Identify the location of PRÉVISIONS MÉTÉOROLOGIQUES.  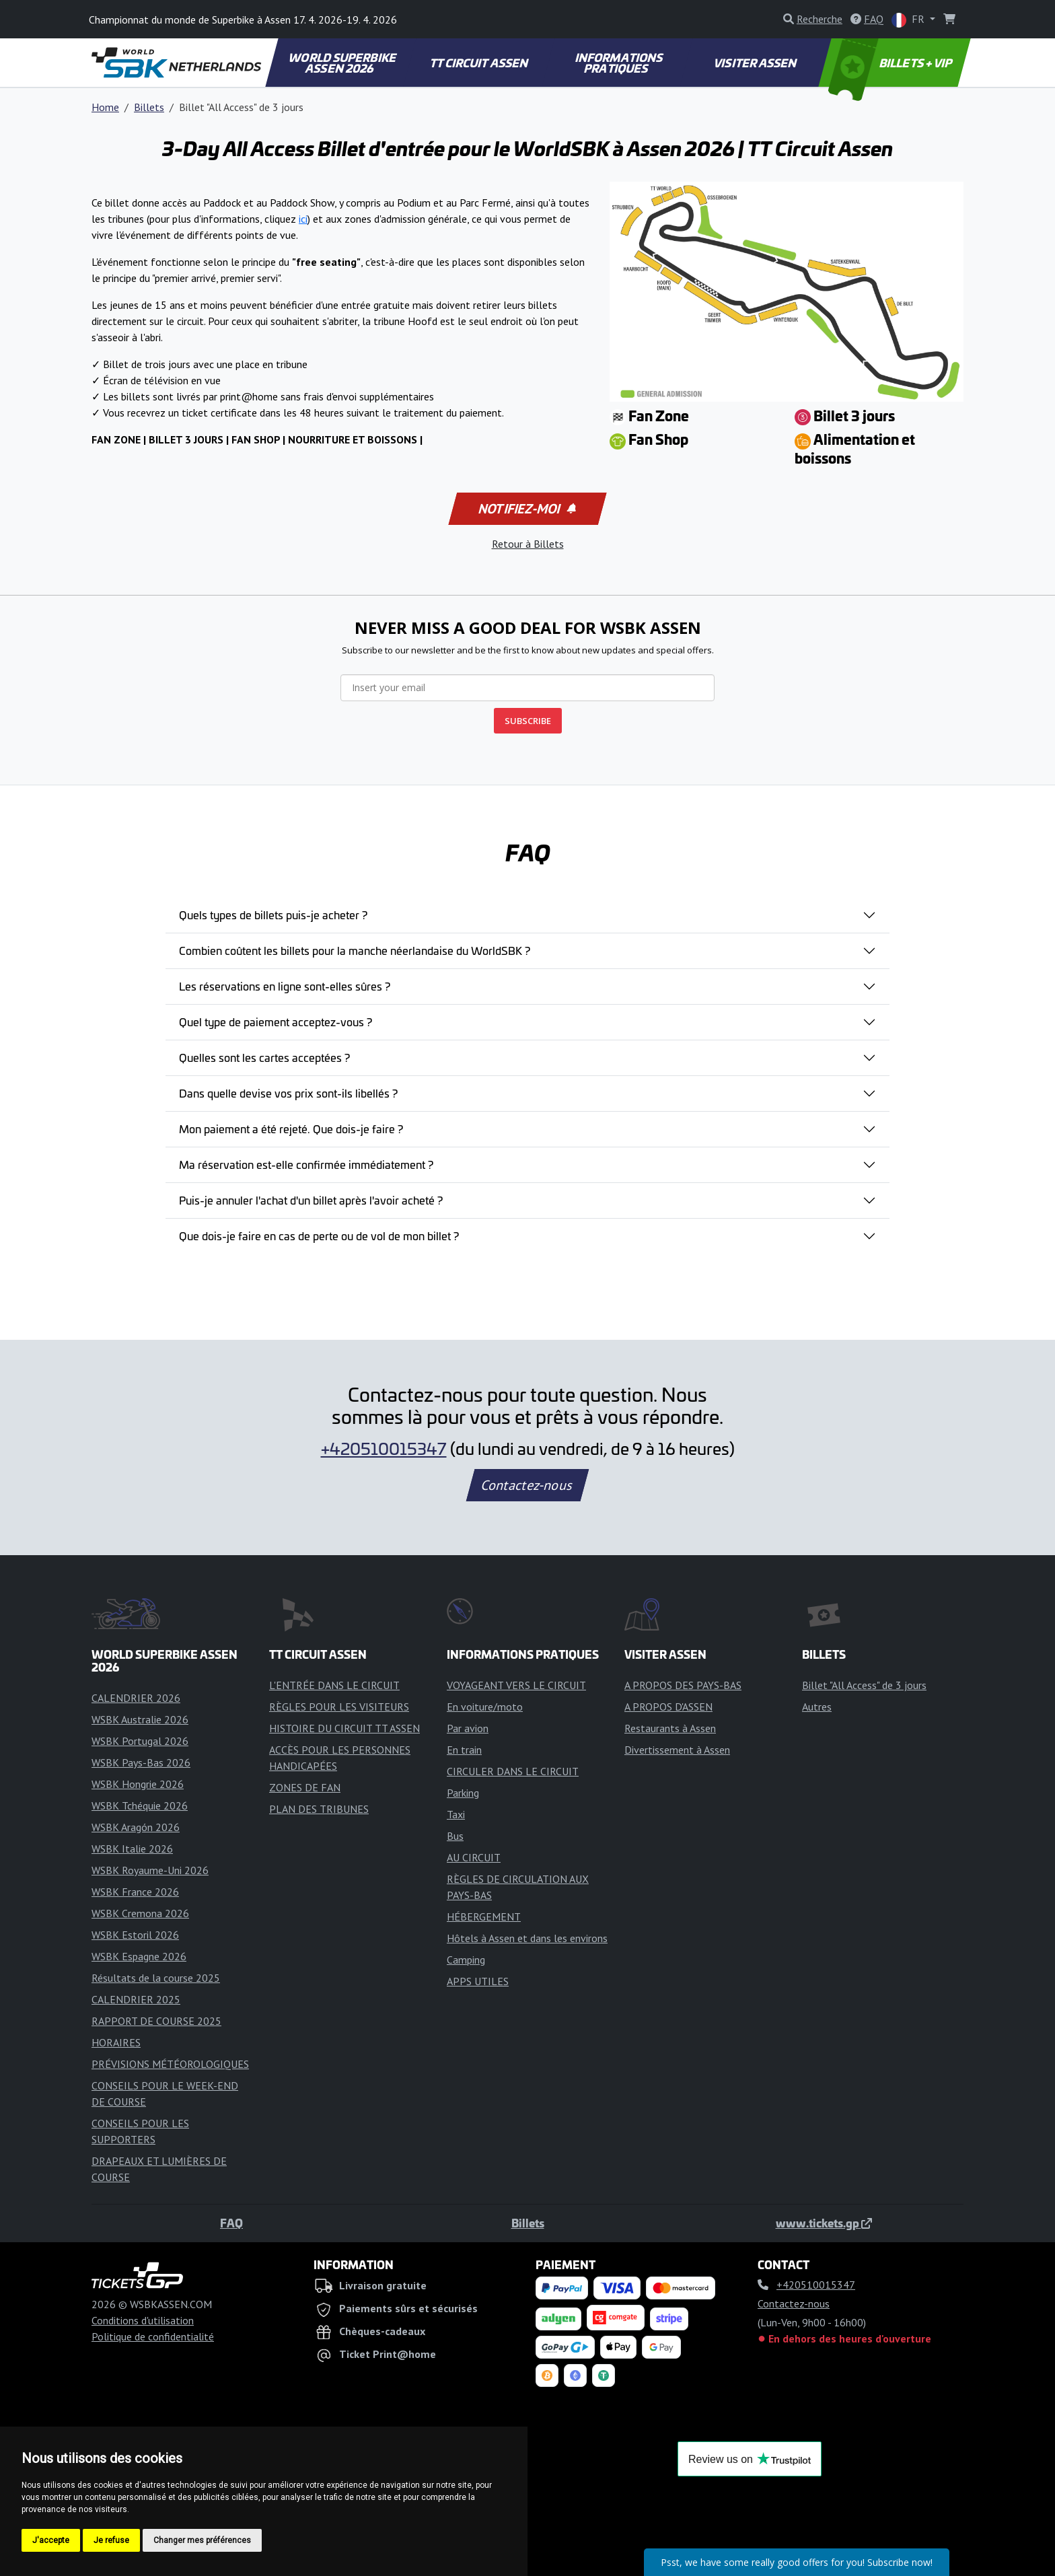
(170, 2064).